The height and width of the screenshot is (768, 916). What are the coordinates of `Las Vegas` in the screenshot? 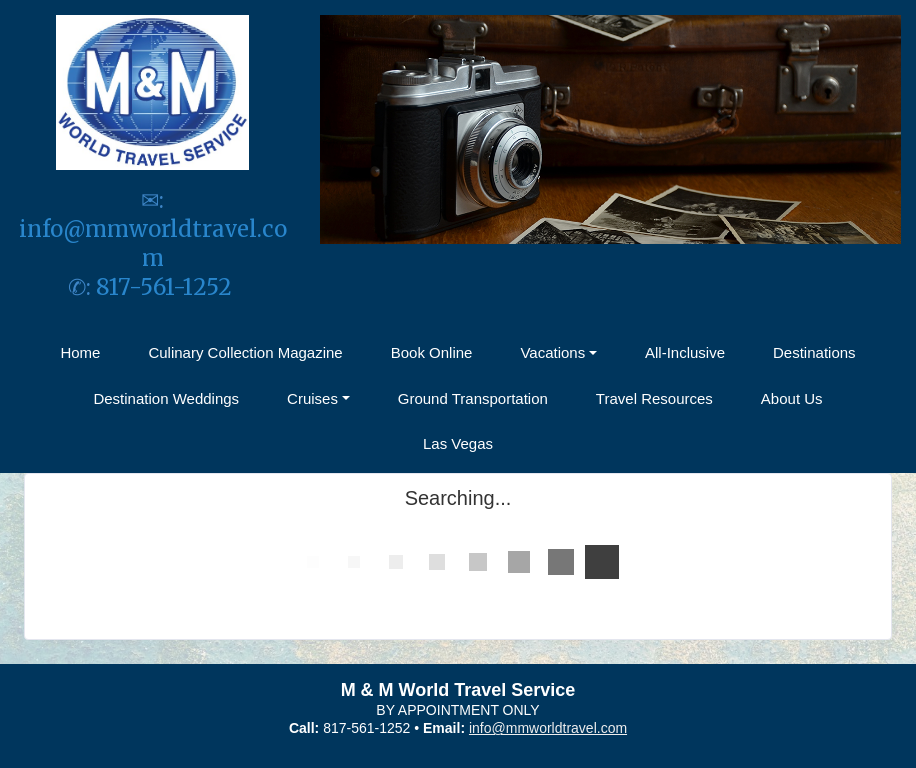 It's located at (458, 443).